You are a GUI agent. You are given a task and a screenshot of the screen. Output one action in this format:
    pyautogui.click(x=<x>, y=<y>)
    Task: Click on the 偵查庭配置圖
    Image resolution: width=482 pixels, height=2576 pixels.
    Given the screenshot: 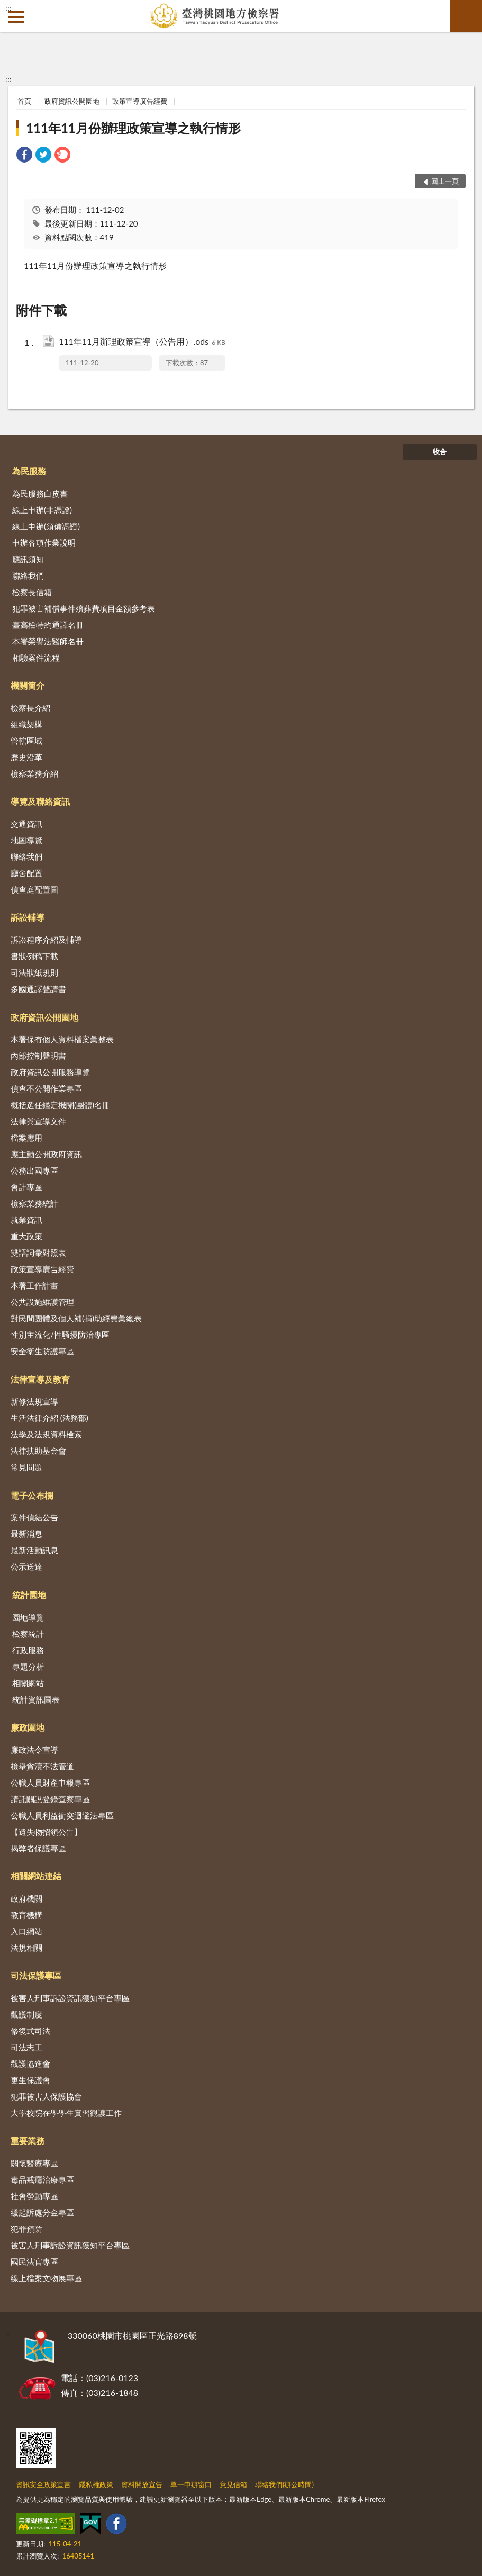 What is the action you would take?
    pyautogui.click(x=34, y=889)
    